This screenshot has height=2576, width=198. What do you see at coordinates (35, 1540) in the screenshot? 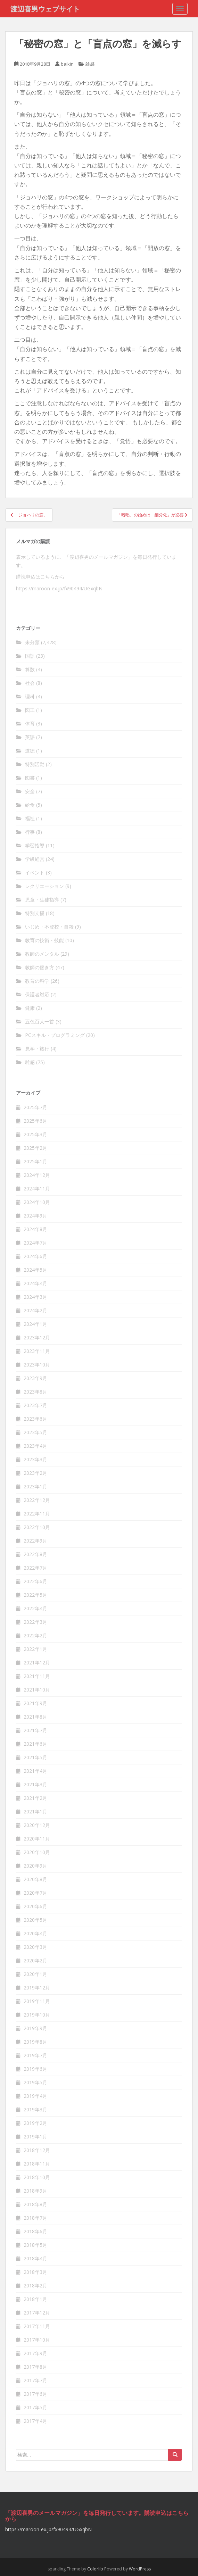
I see `2022年9月` at bounding box center [35, 1540].